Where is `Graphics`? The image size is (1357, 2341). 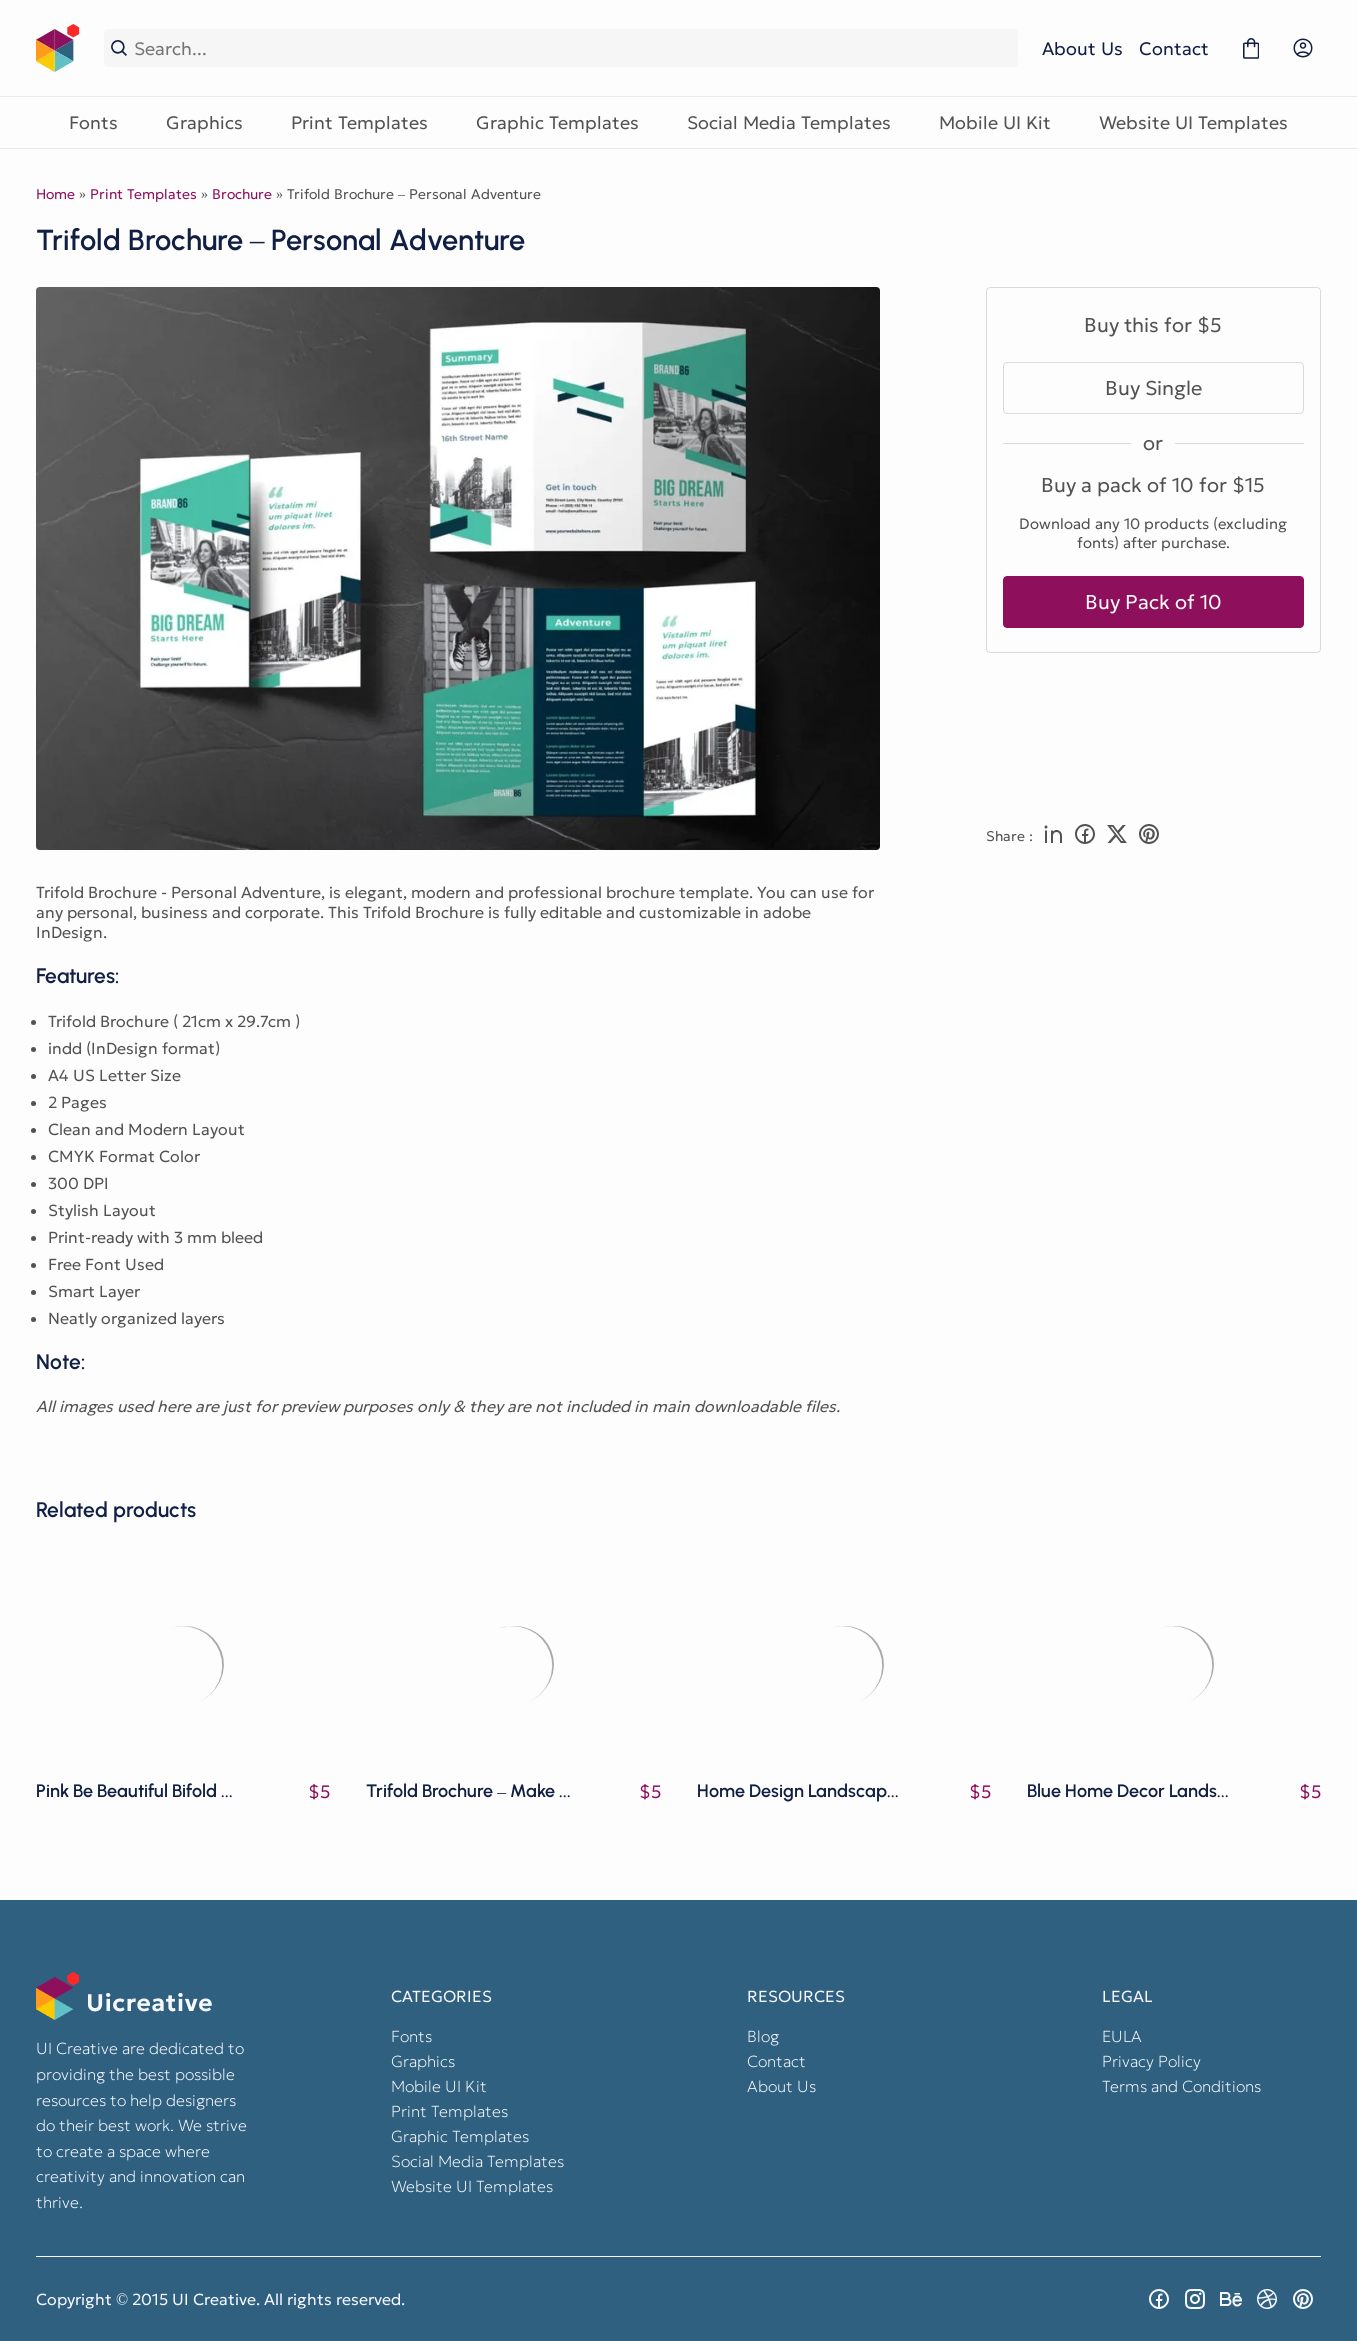 Graphics is located at coordinates (204, 122).